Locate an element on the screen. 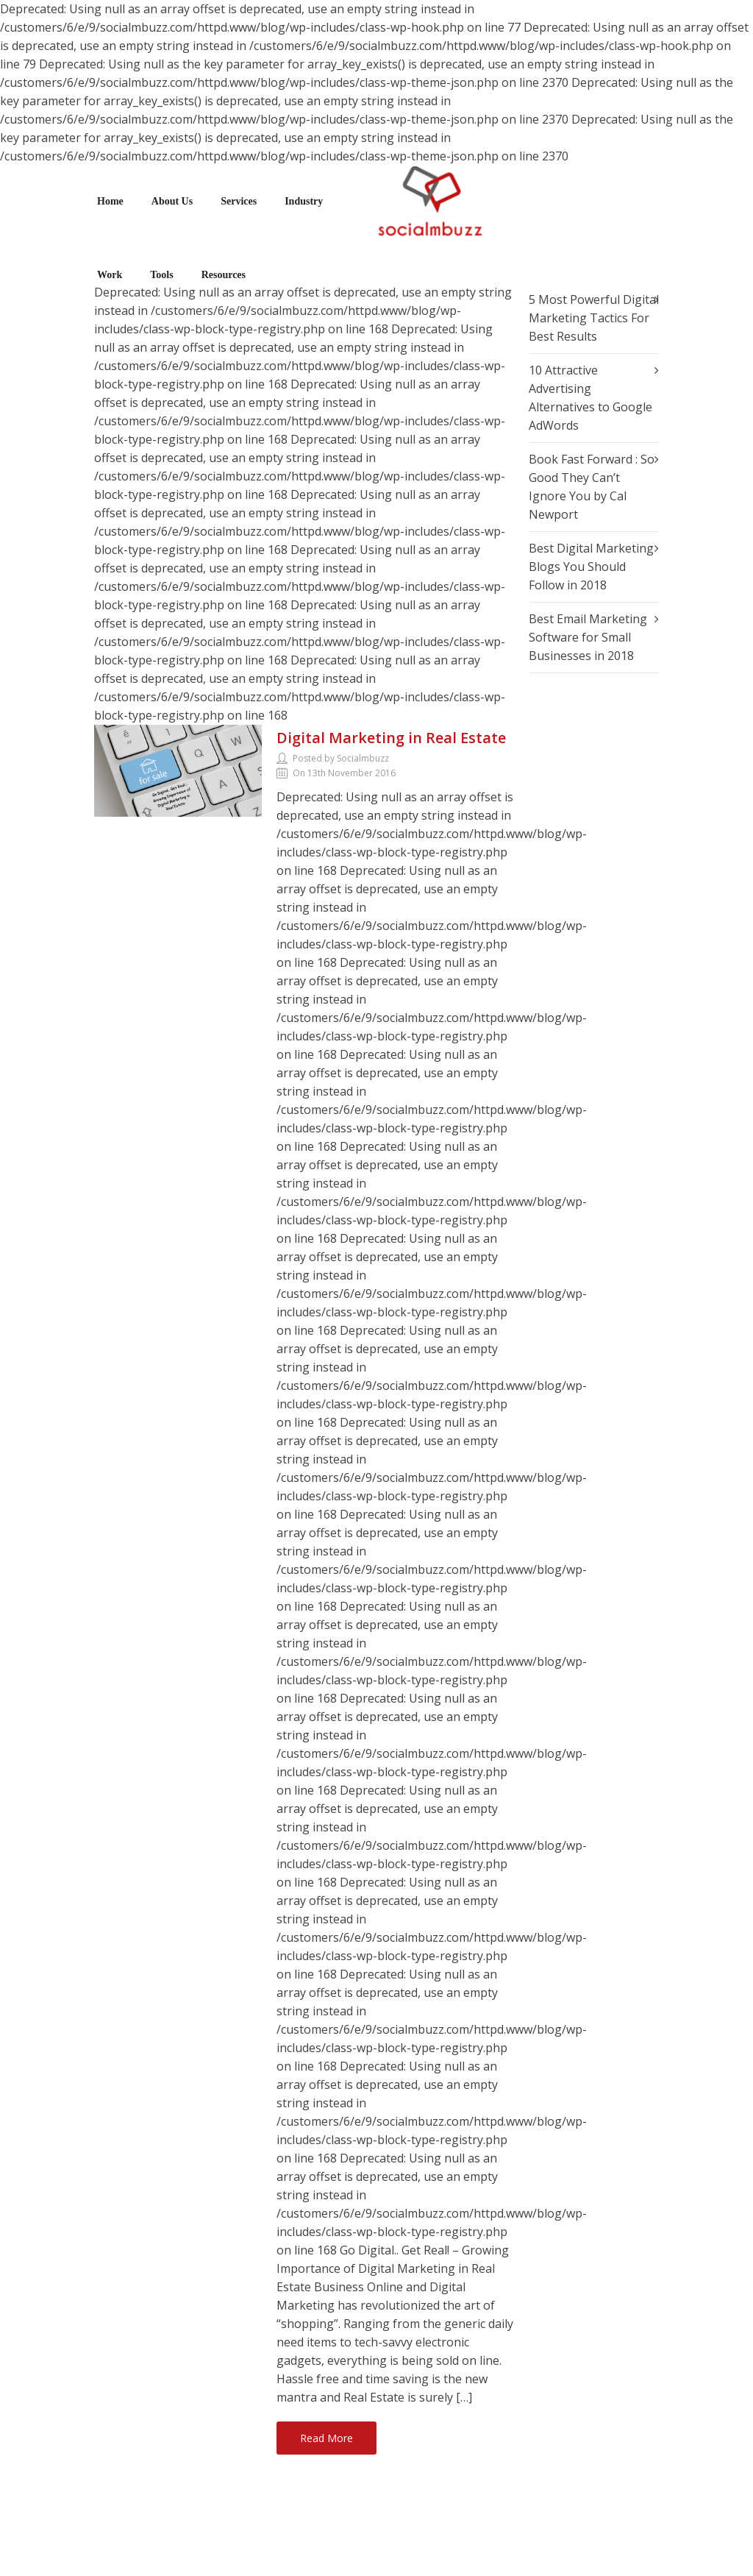  Digital Marketing in Real Estate is located at coordinates (391, 738).